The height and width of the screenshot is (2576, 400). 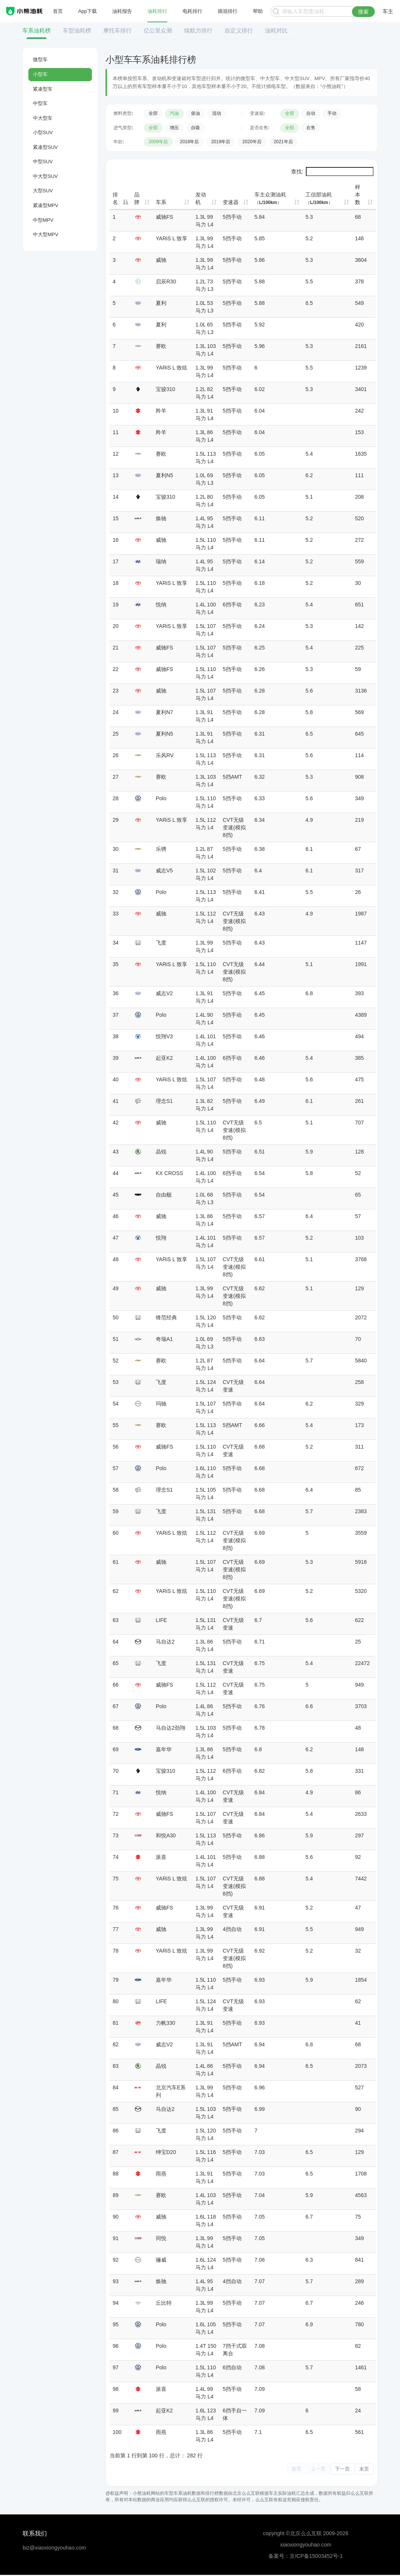 I want to click on 摩托车排行, so click(x=117, y=30).